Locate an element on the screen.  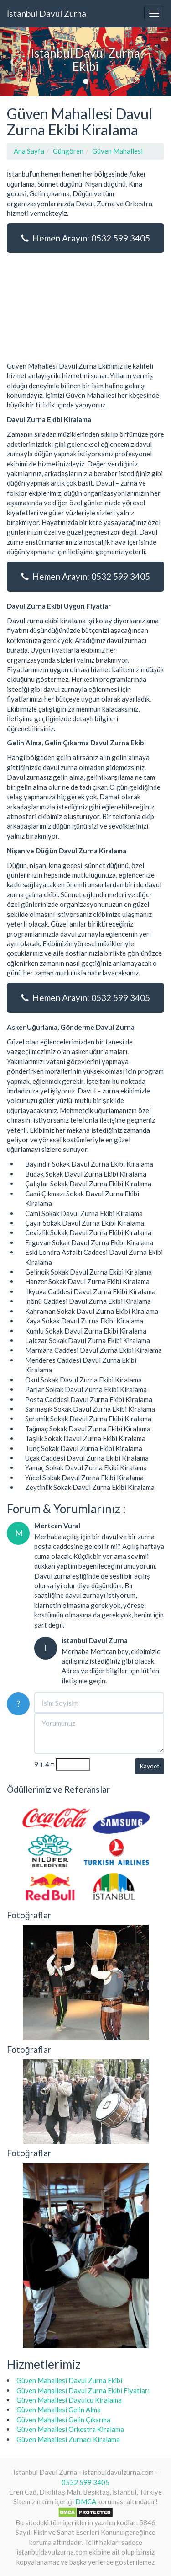
Güven Mahallesi is located at coordinates (117, 151).